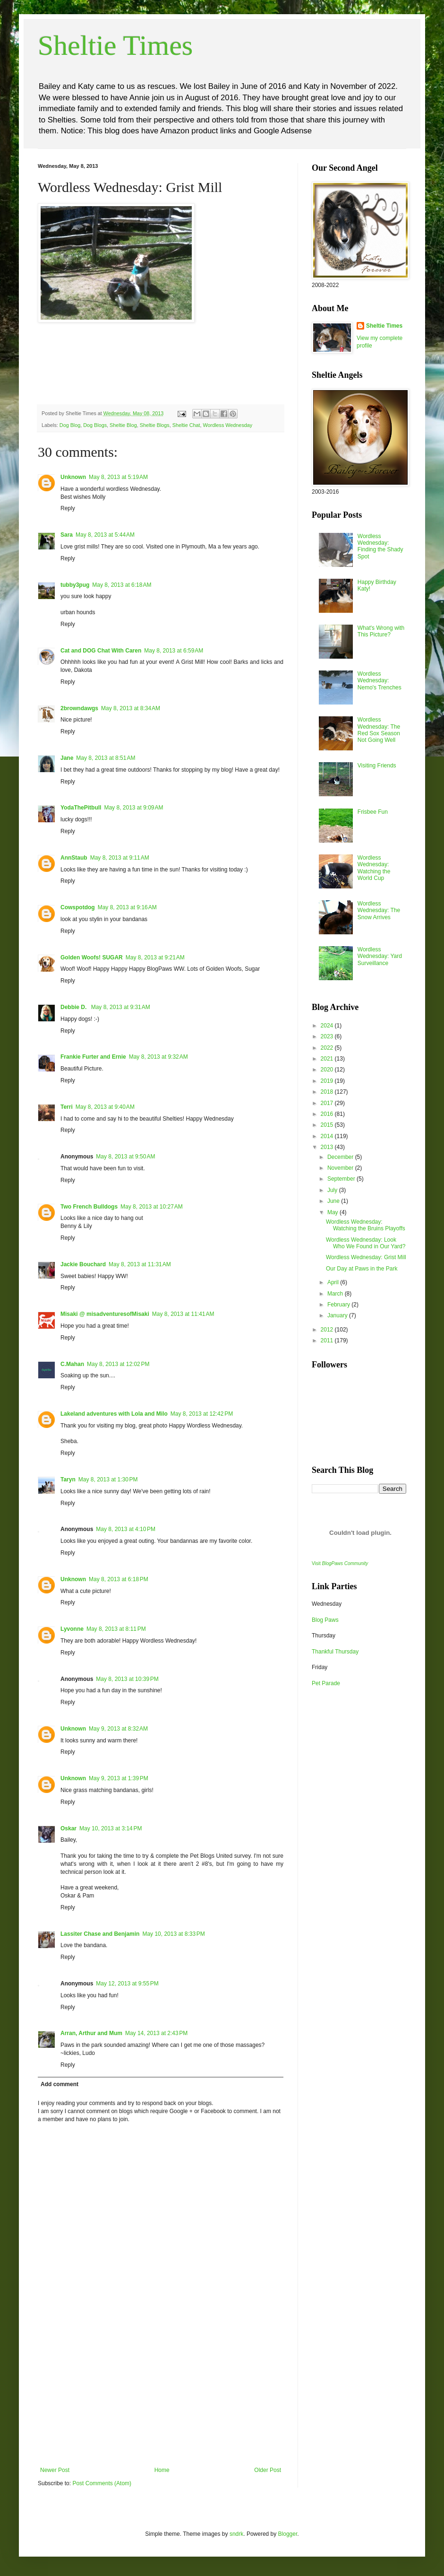 The image size is (444, 2576). Describe the element at coordinates (377, 765) in the screenshot. I see `Visiting Friends` at that location.